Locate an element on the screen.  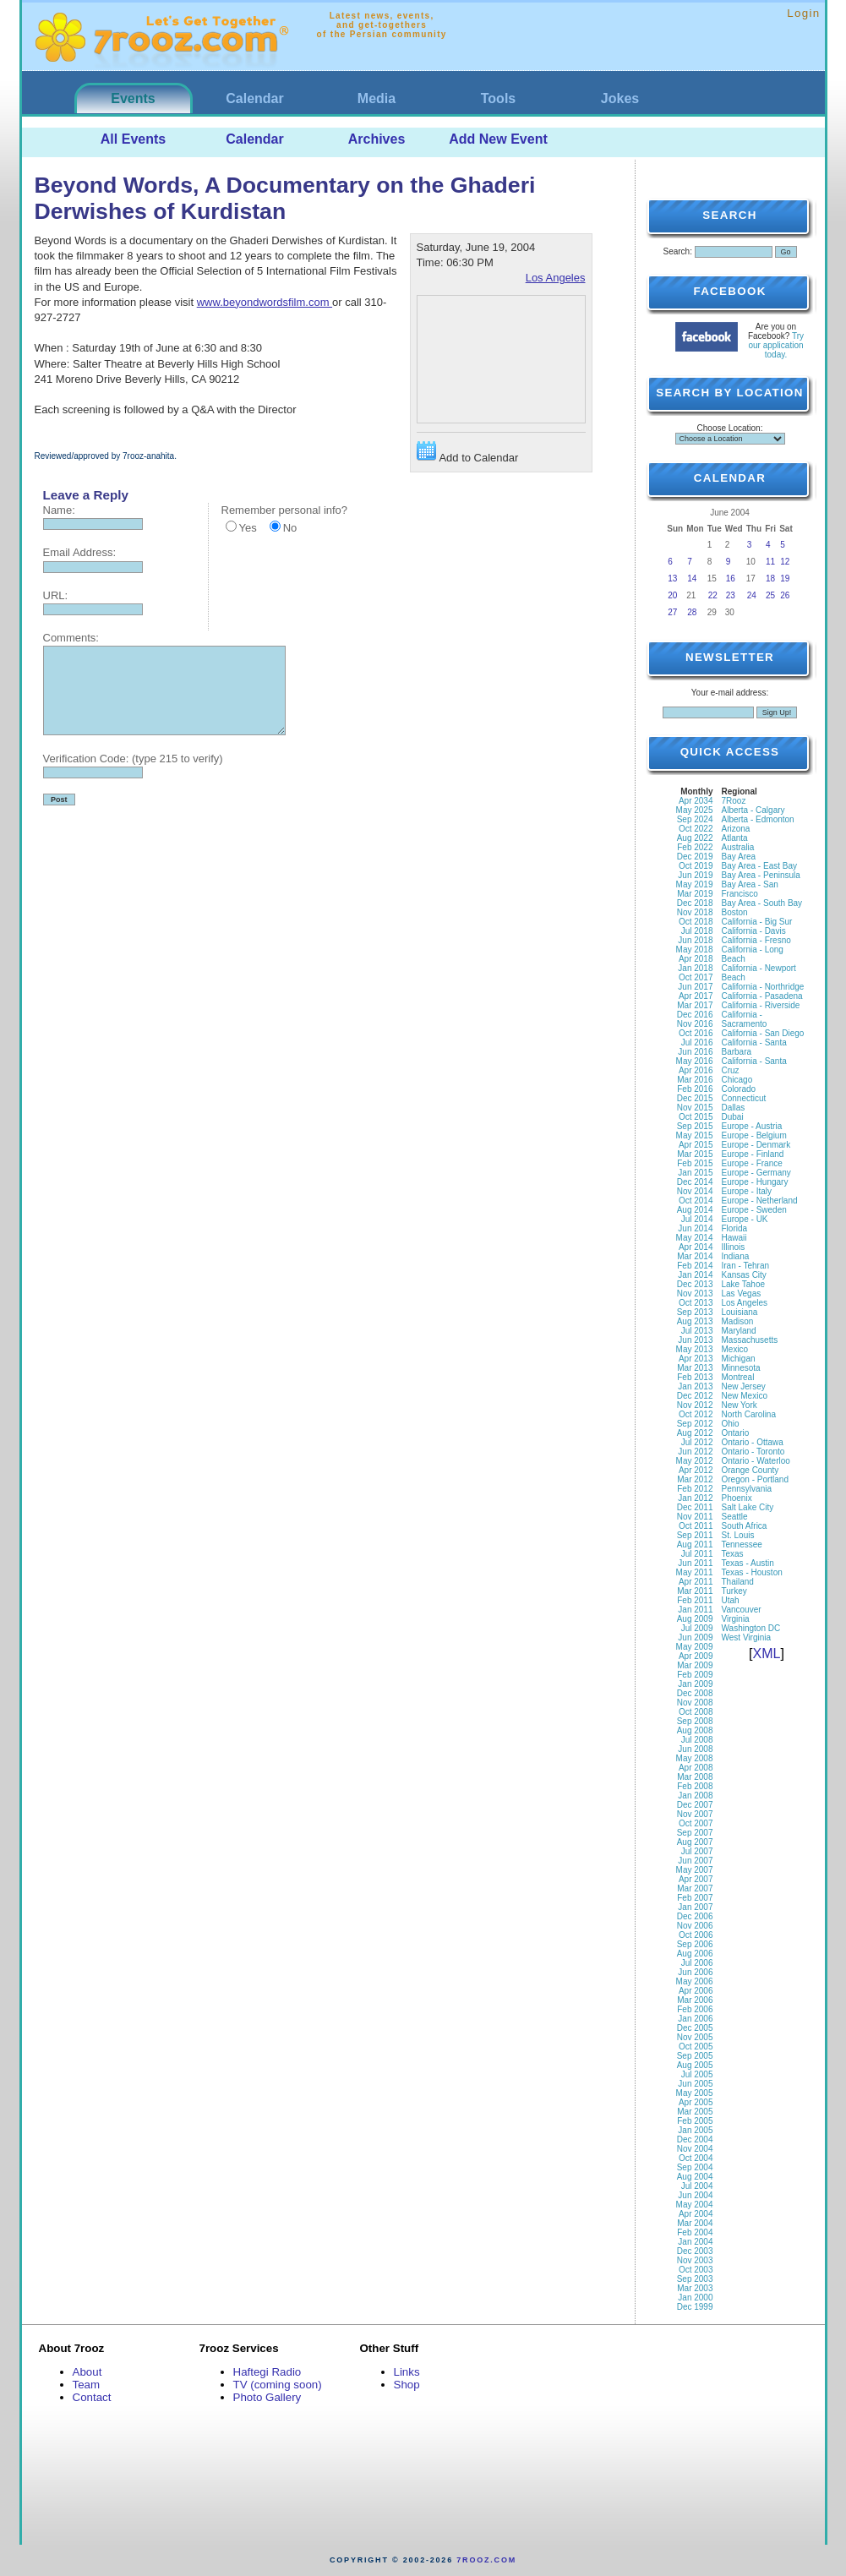
Feb 2011 is located at coordinates (694, 1600).